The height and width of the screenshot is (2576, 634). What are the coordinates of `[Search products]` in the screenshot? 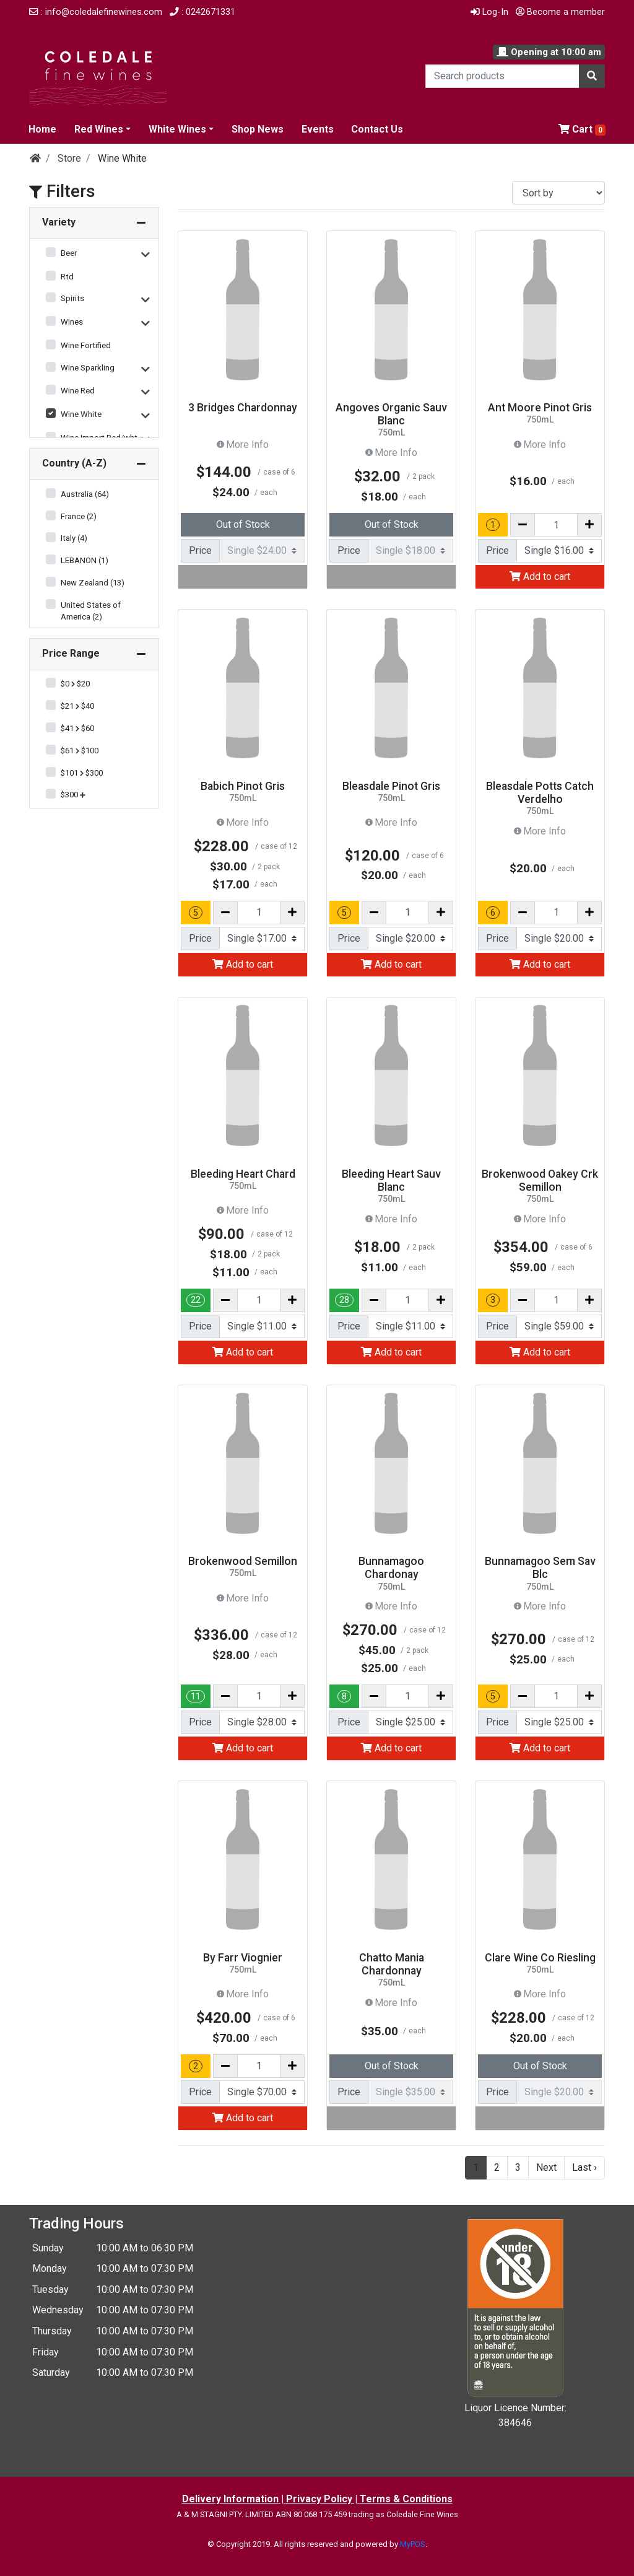 It's located at (502, 76).